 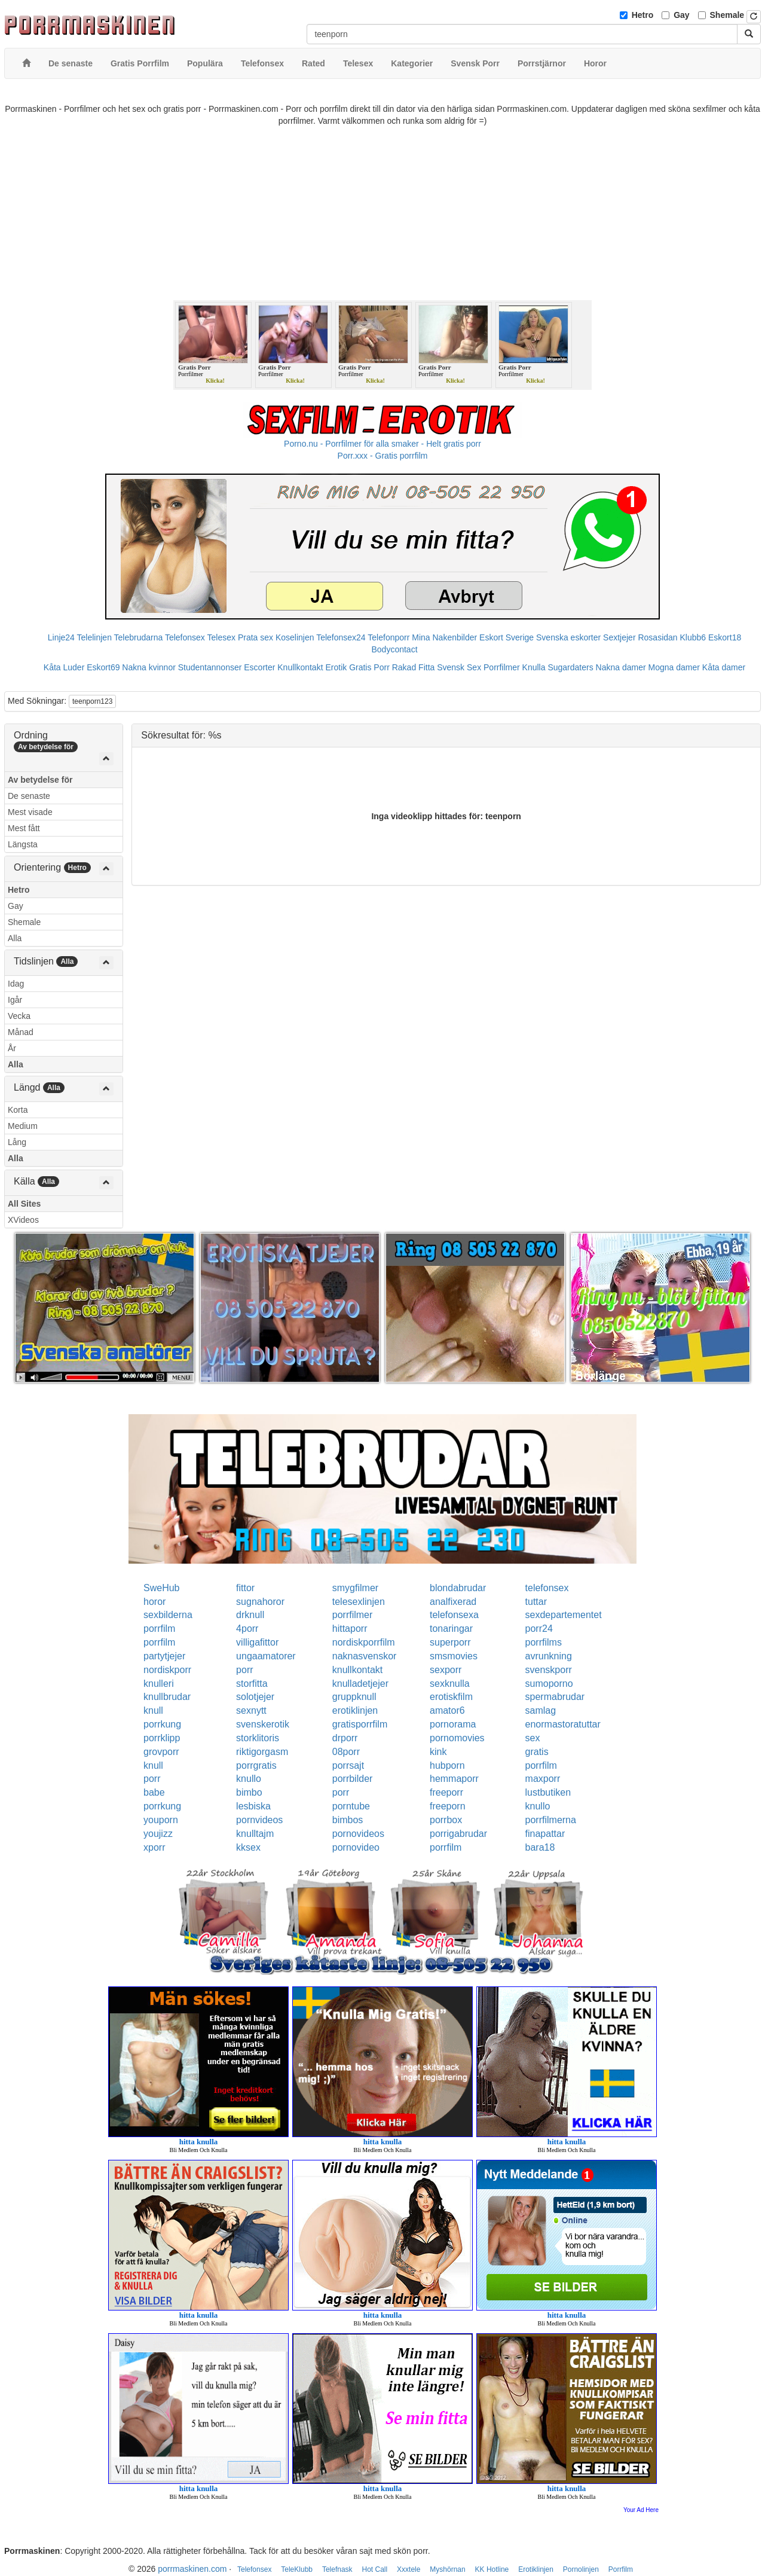 I want to click on Gay, so click(x=681, y=15).